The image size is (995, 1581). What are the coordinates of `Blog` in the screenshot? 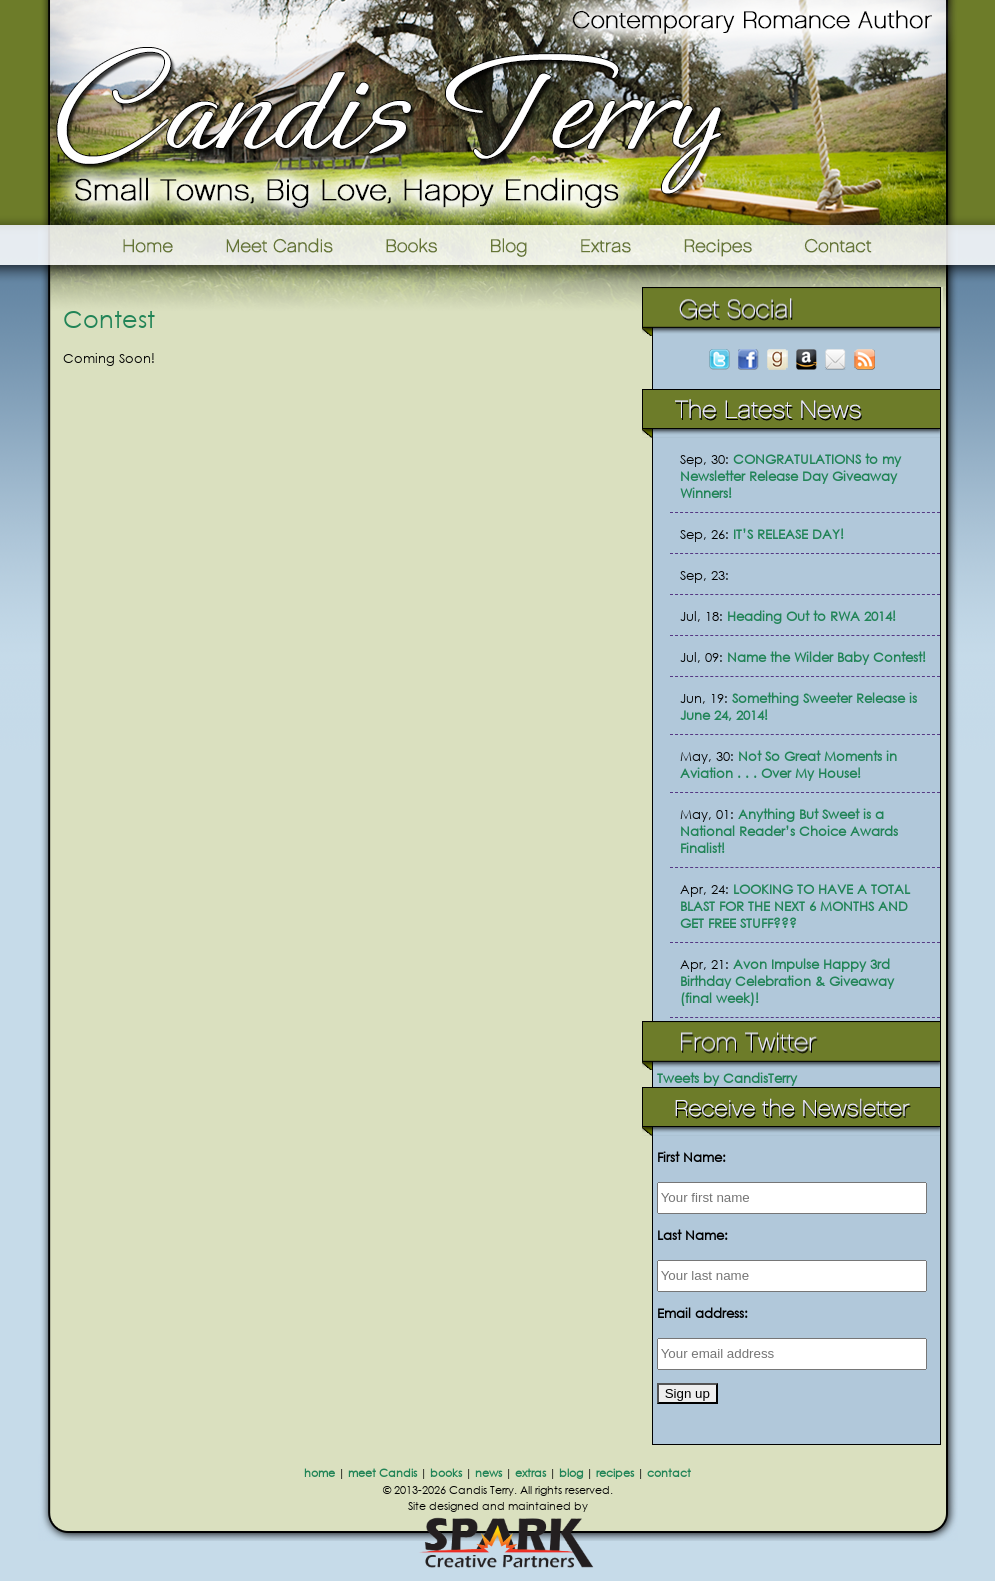 It's located at (508, 245).